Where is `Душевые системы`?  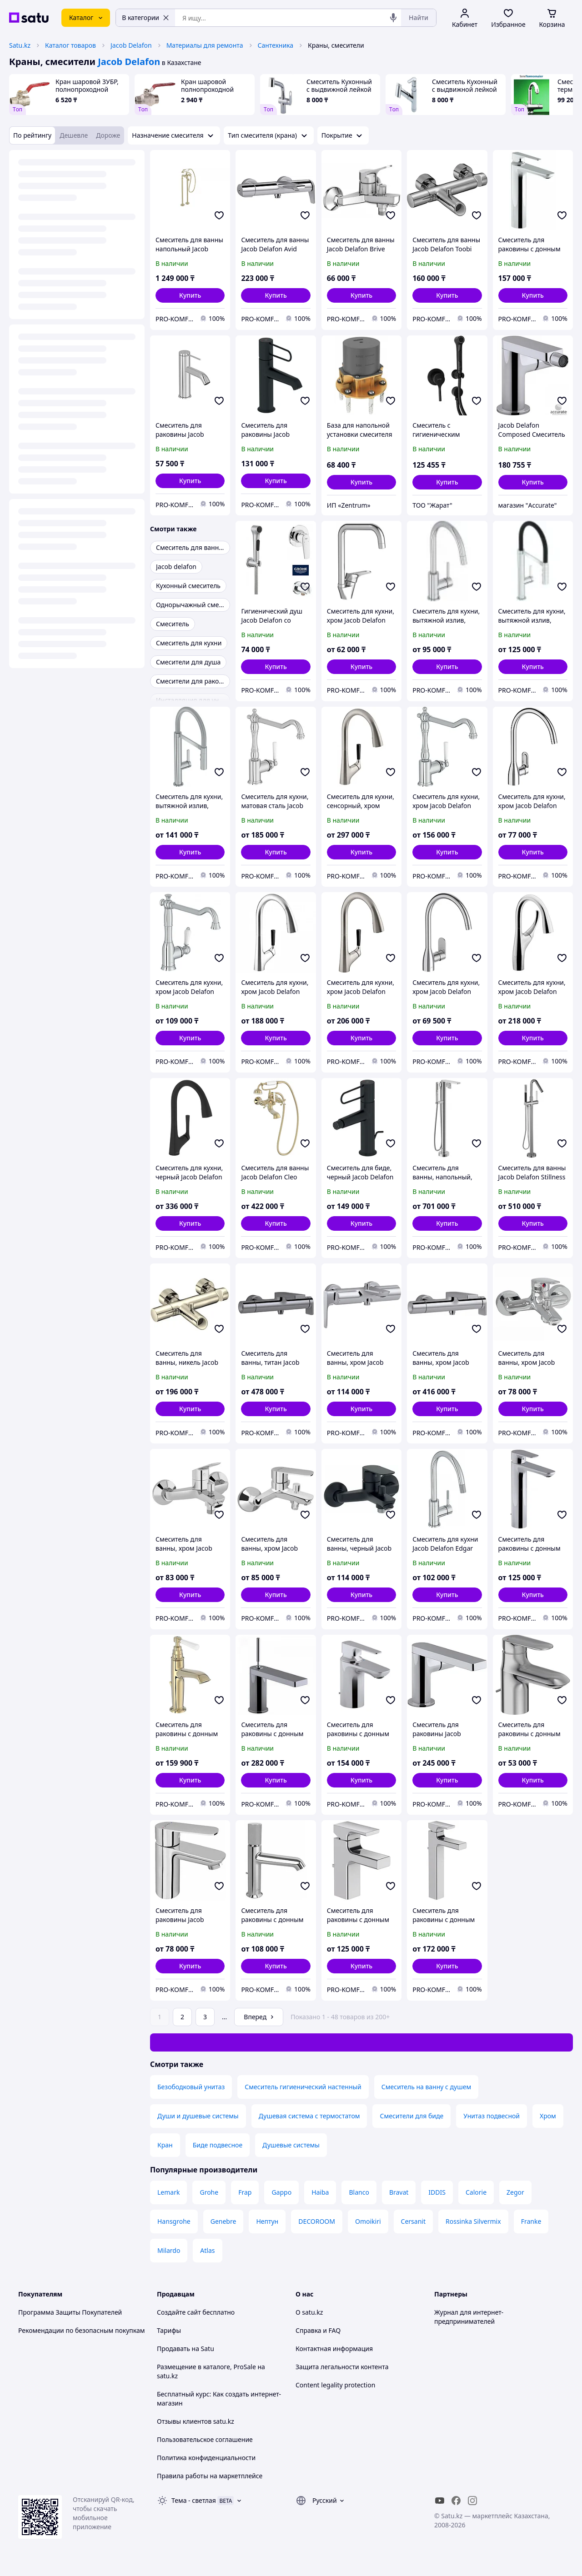 Душевые системы is located at coordinates (291, 2145).